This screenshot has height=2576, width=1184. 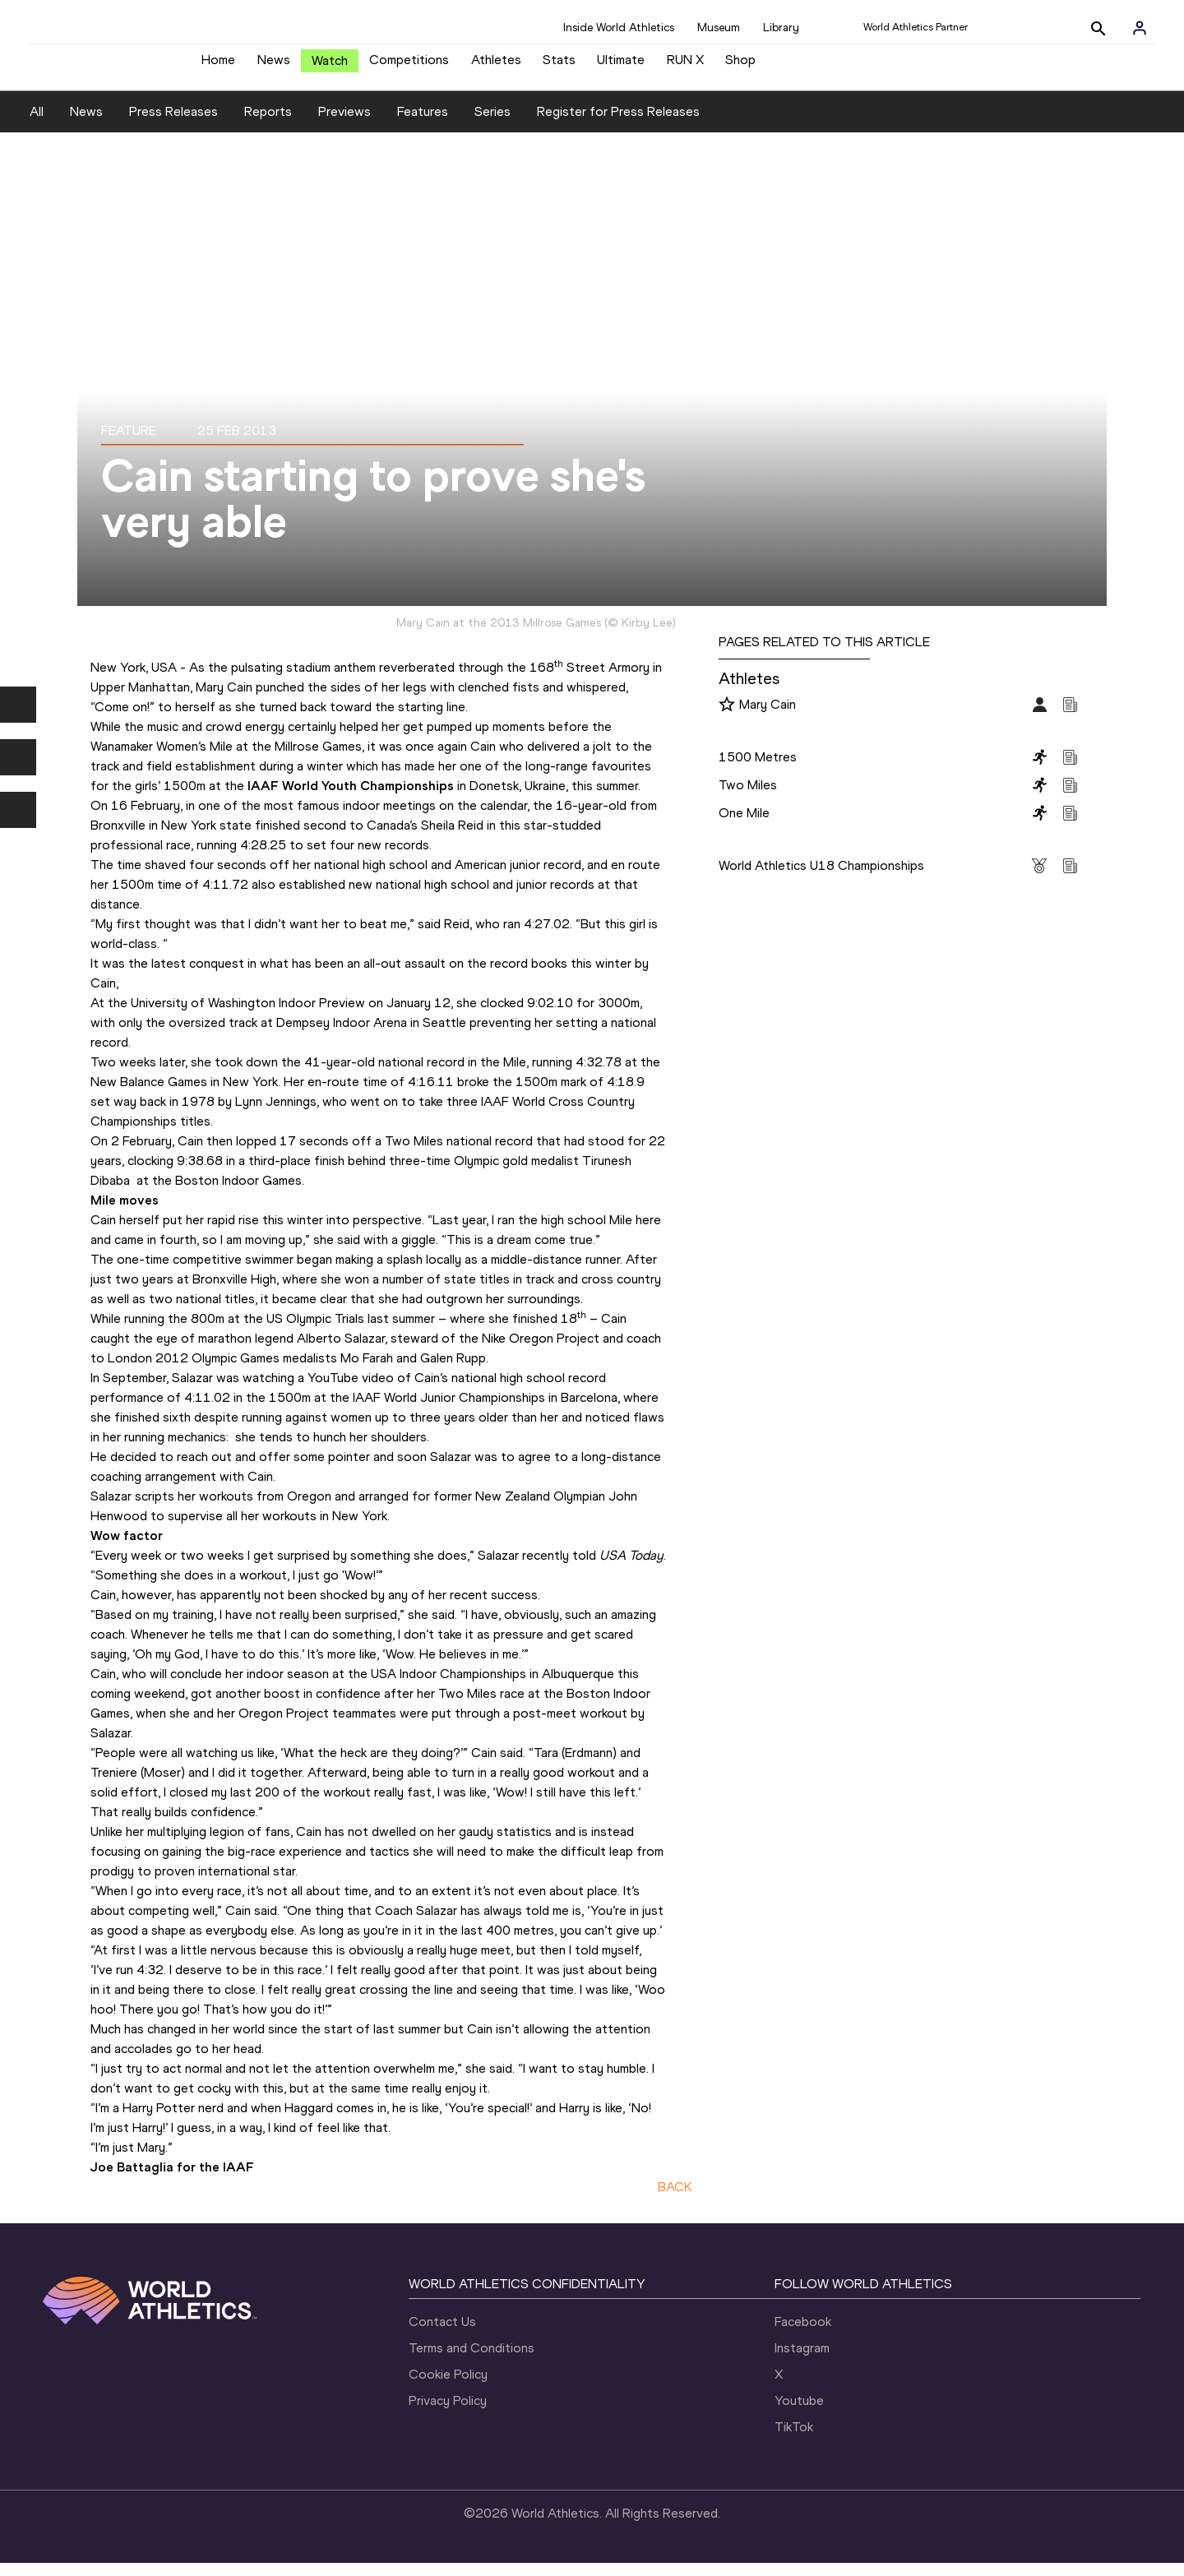 What do you see at coordinates (409, 66) in the screenshot?
I see `Competitions` at bounding box center [409, 66].